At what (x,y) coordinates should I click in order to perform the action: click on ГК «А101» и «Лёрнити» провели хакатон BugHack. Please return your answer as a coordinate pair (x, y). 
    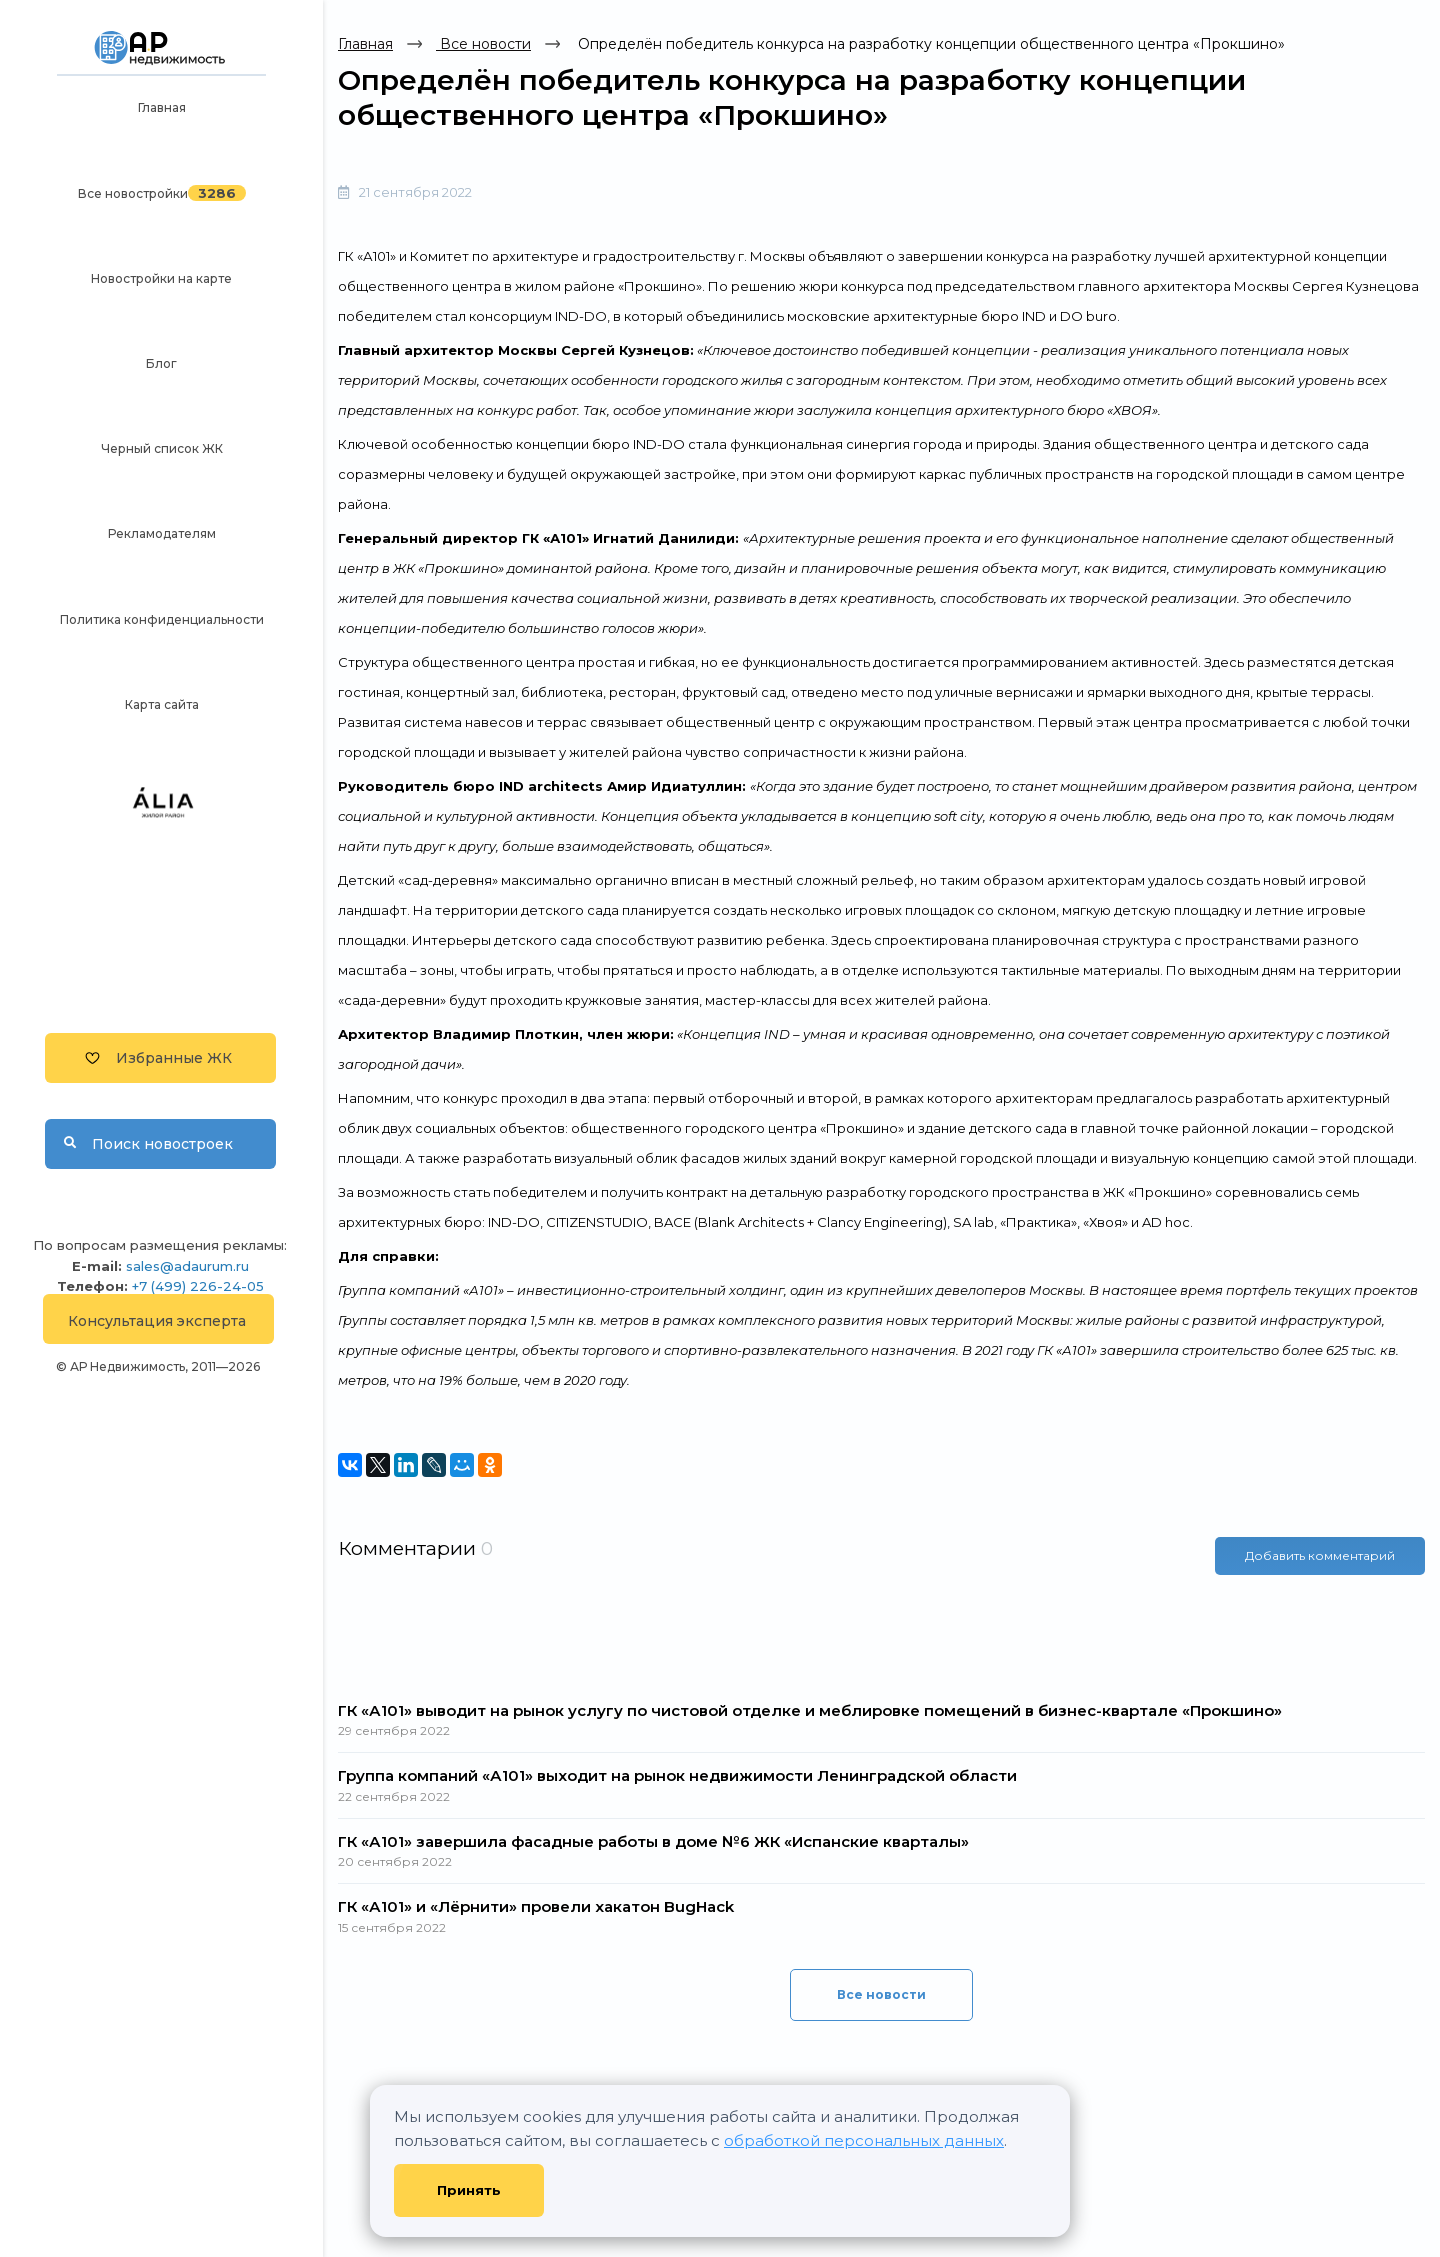
    Looking at the image, I should click on (536, 1906).